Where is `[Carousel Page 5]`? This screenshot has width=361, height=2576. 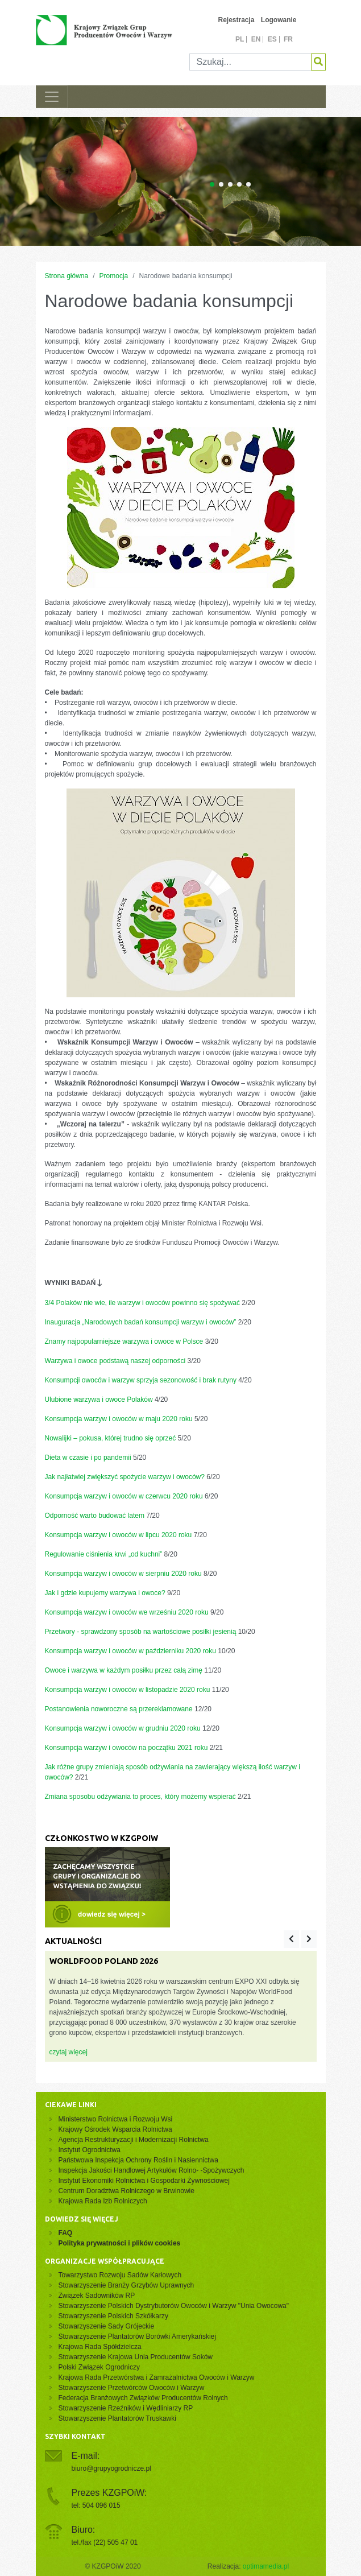
[Carousel Page 5] is located at coordinates (248, 184).